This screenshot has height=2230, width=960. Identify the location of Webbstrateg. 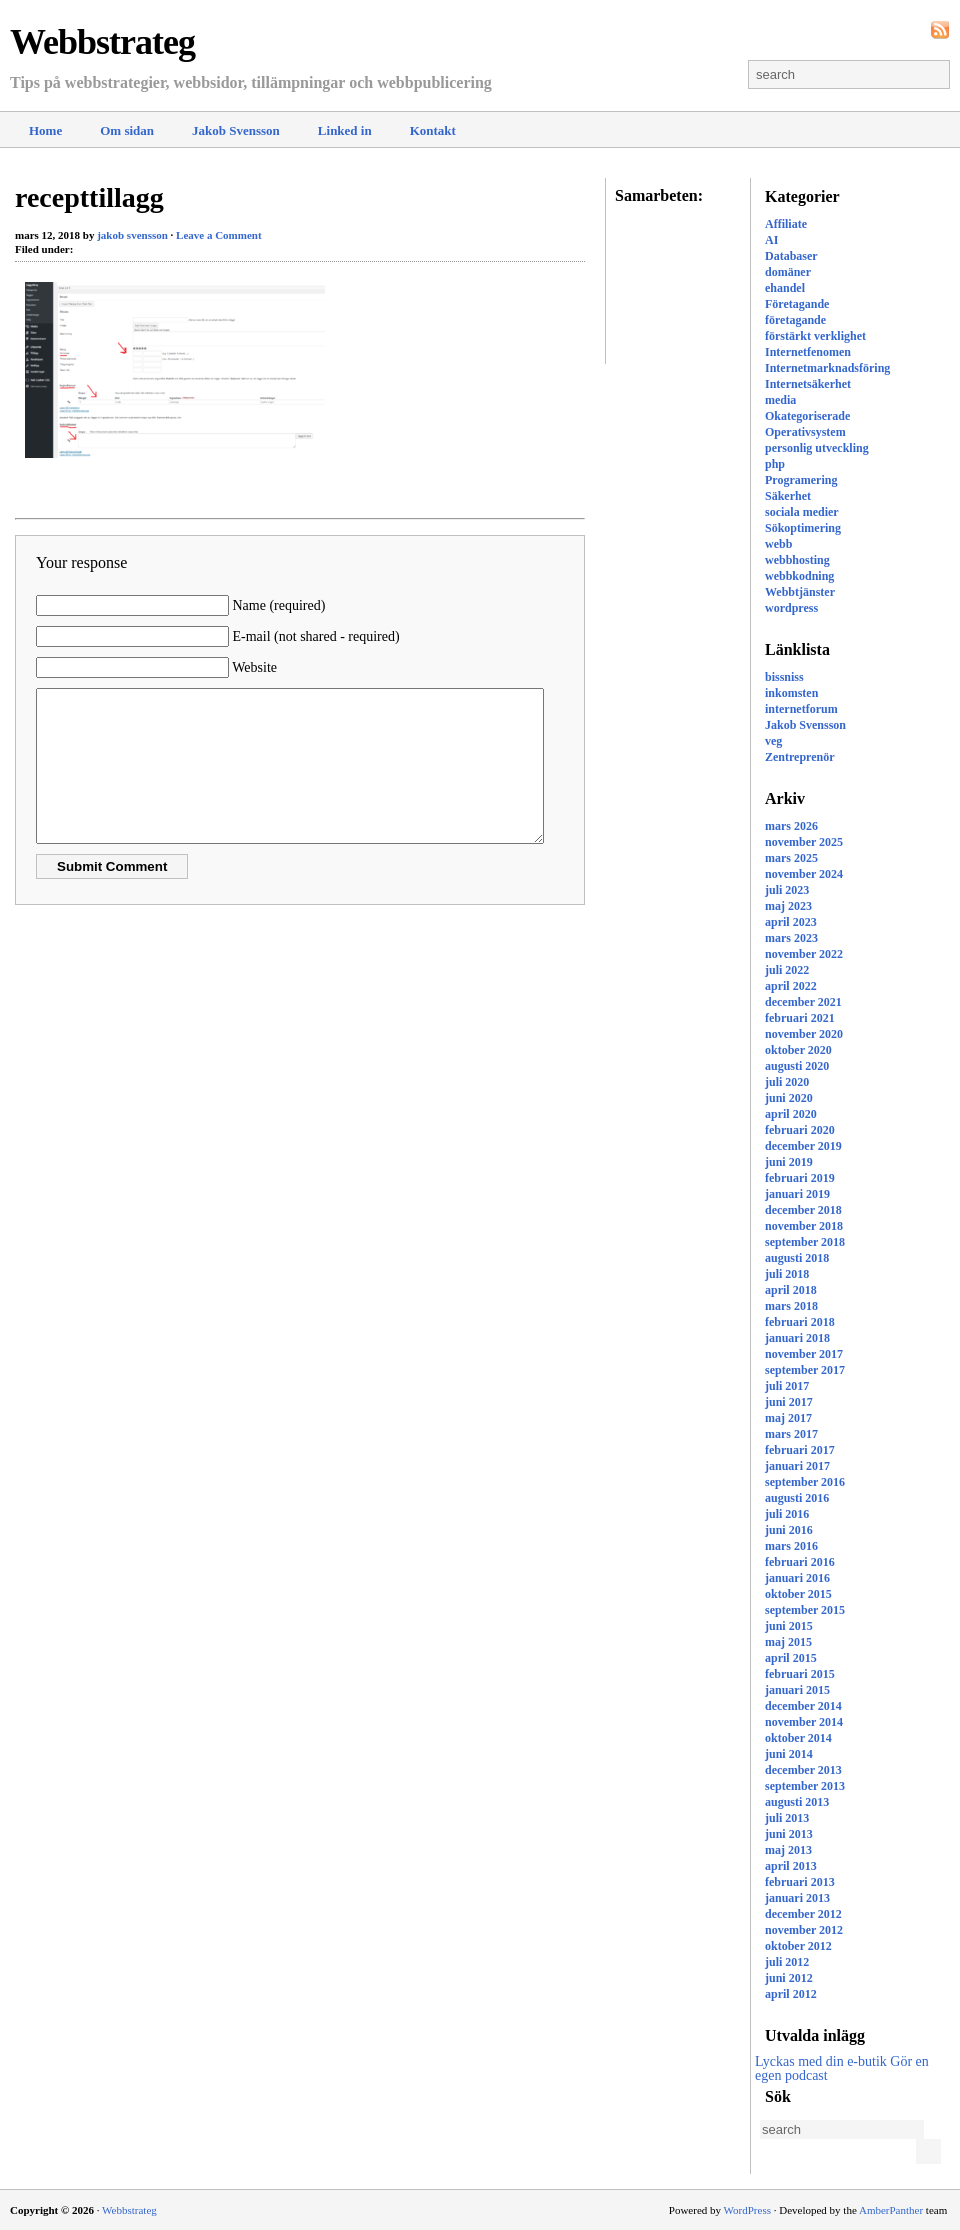
(102, 42).